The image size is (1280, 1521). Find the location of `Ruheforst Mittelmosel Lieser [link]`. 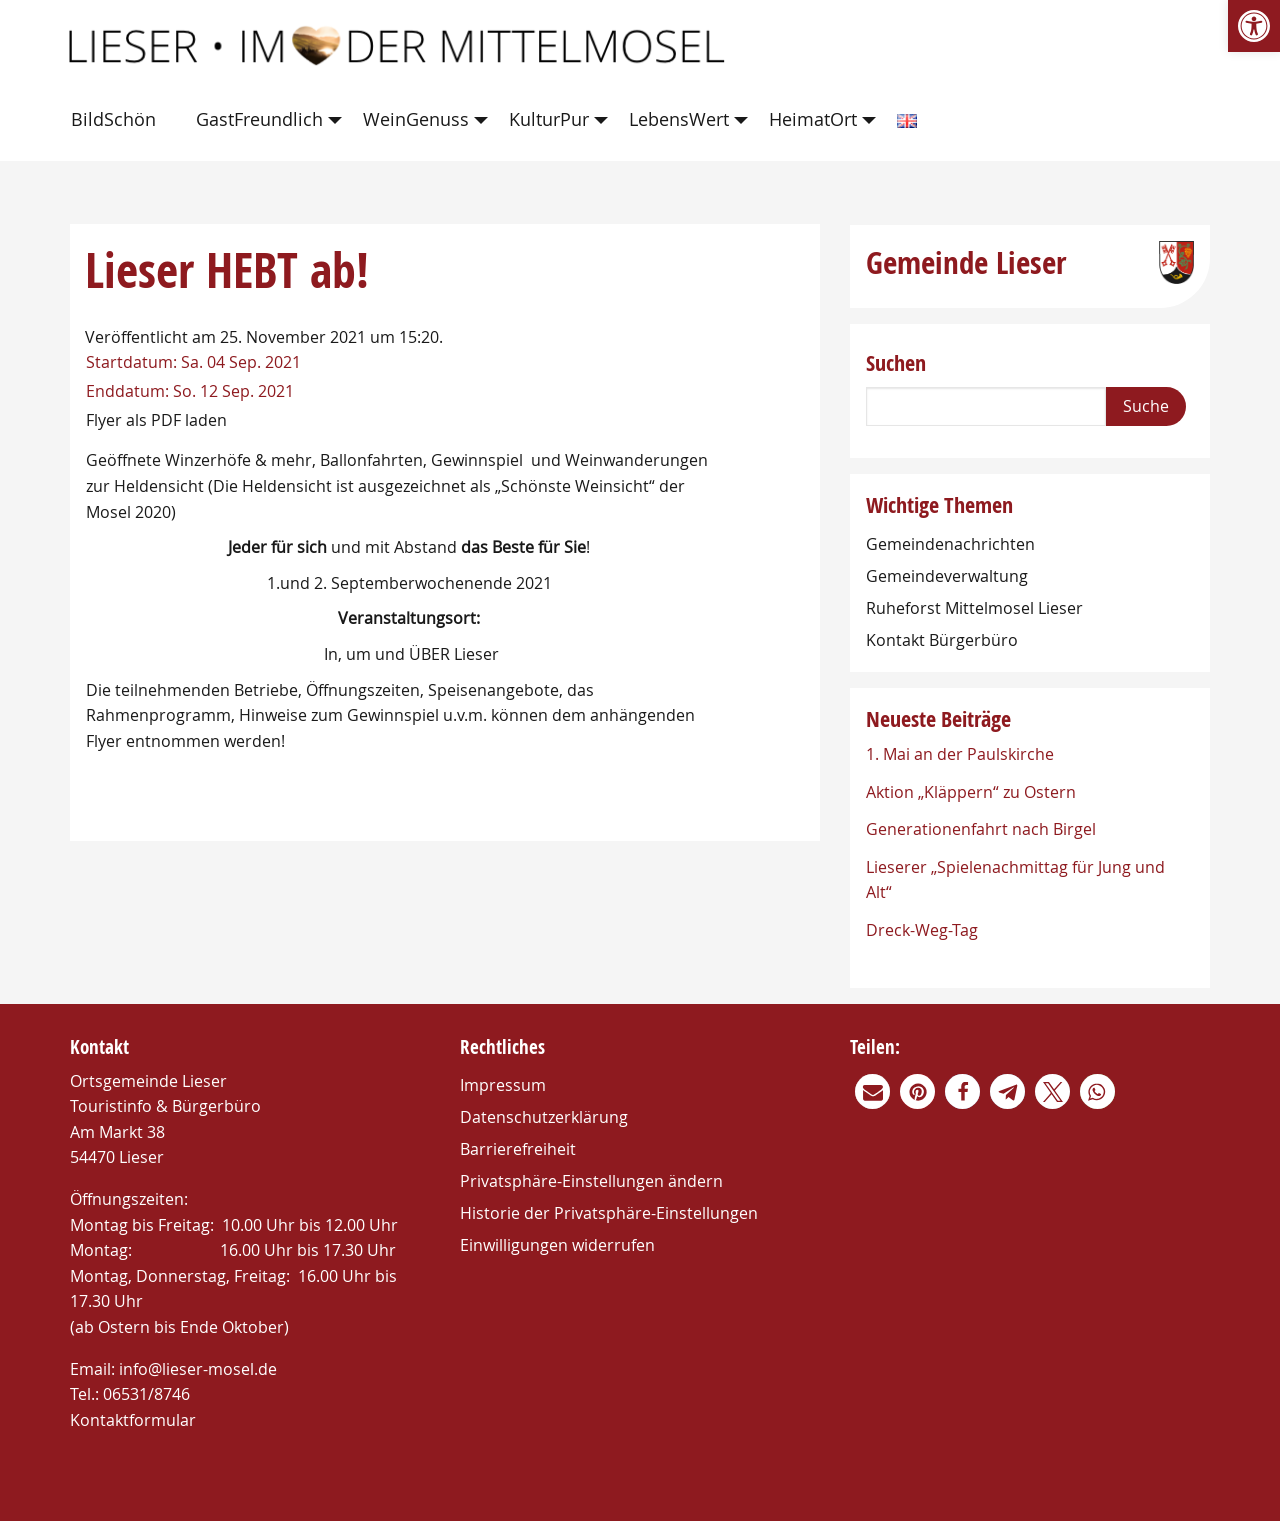

Ruheforst Mittelmosel Lieser [link] is located at coordinates (974, 608).